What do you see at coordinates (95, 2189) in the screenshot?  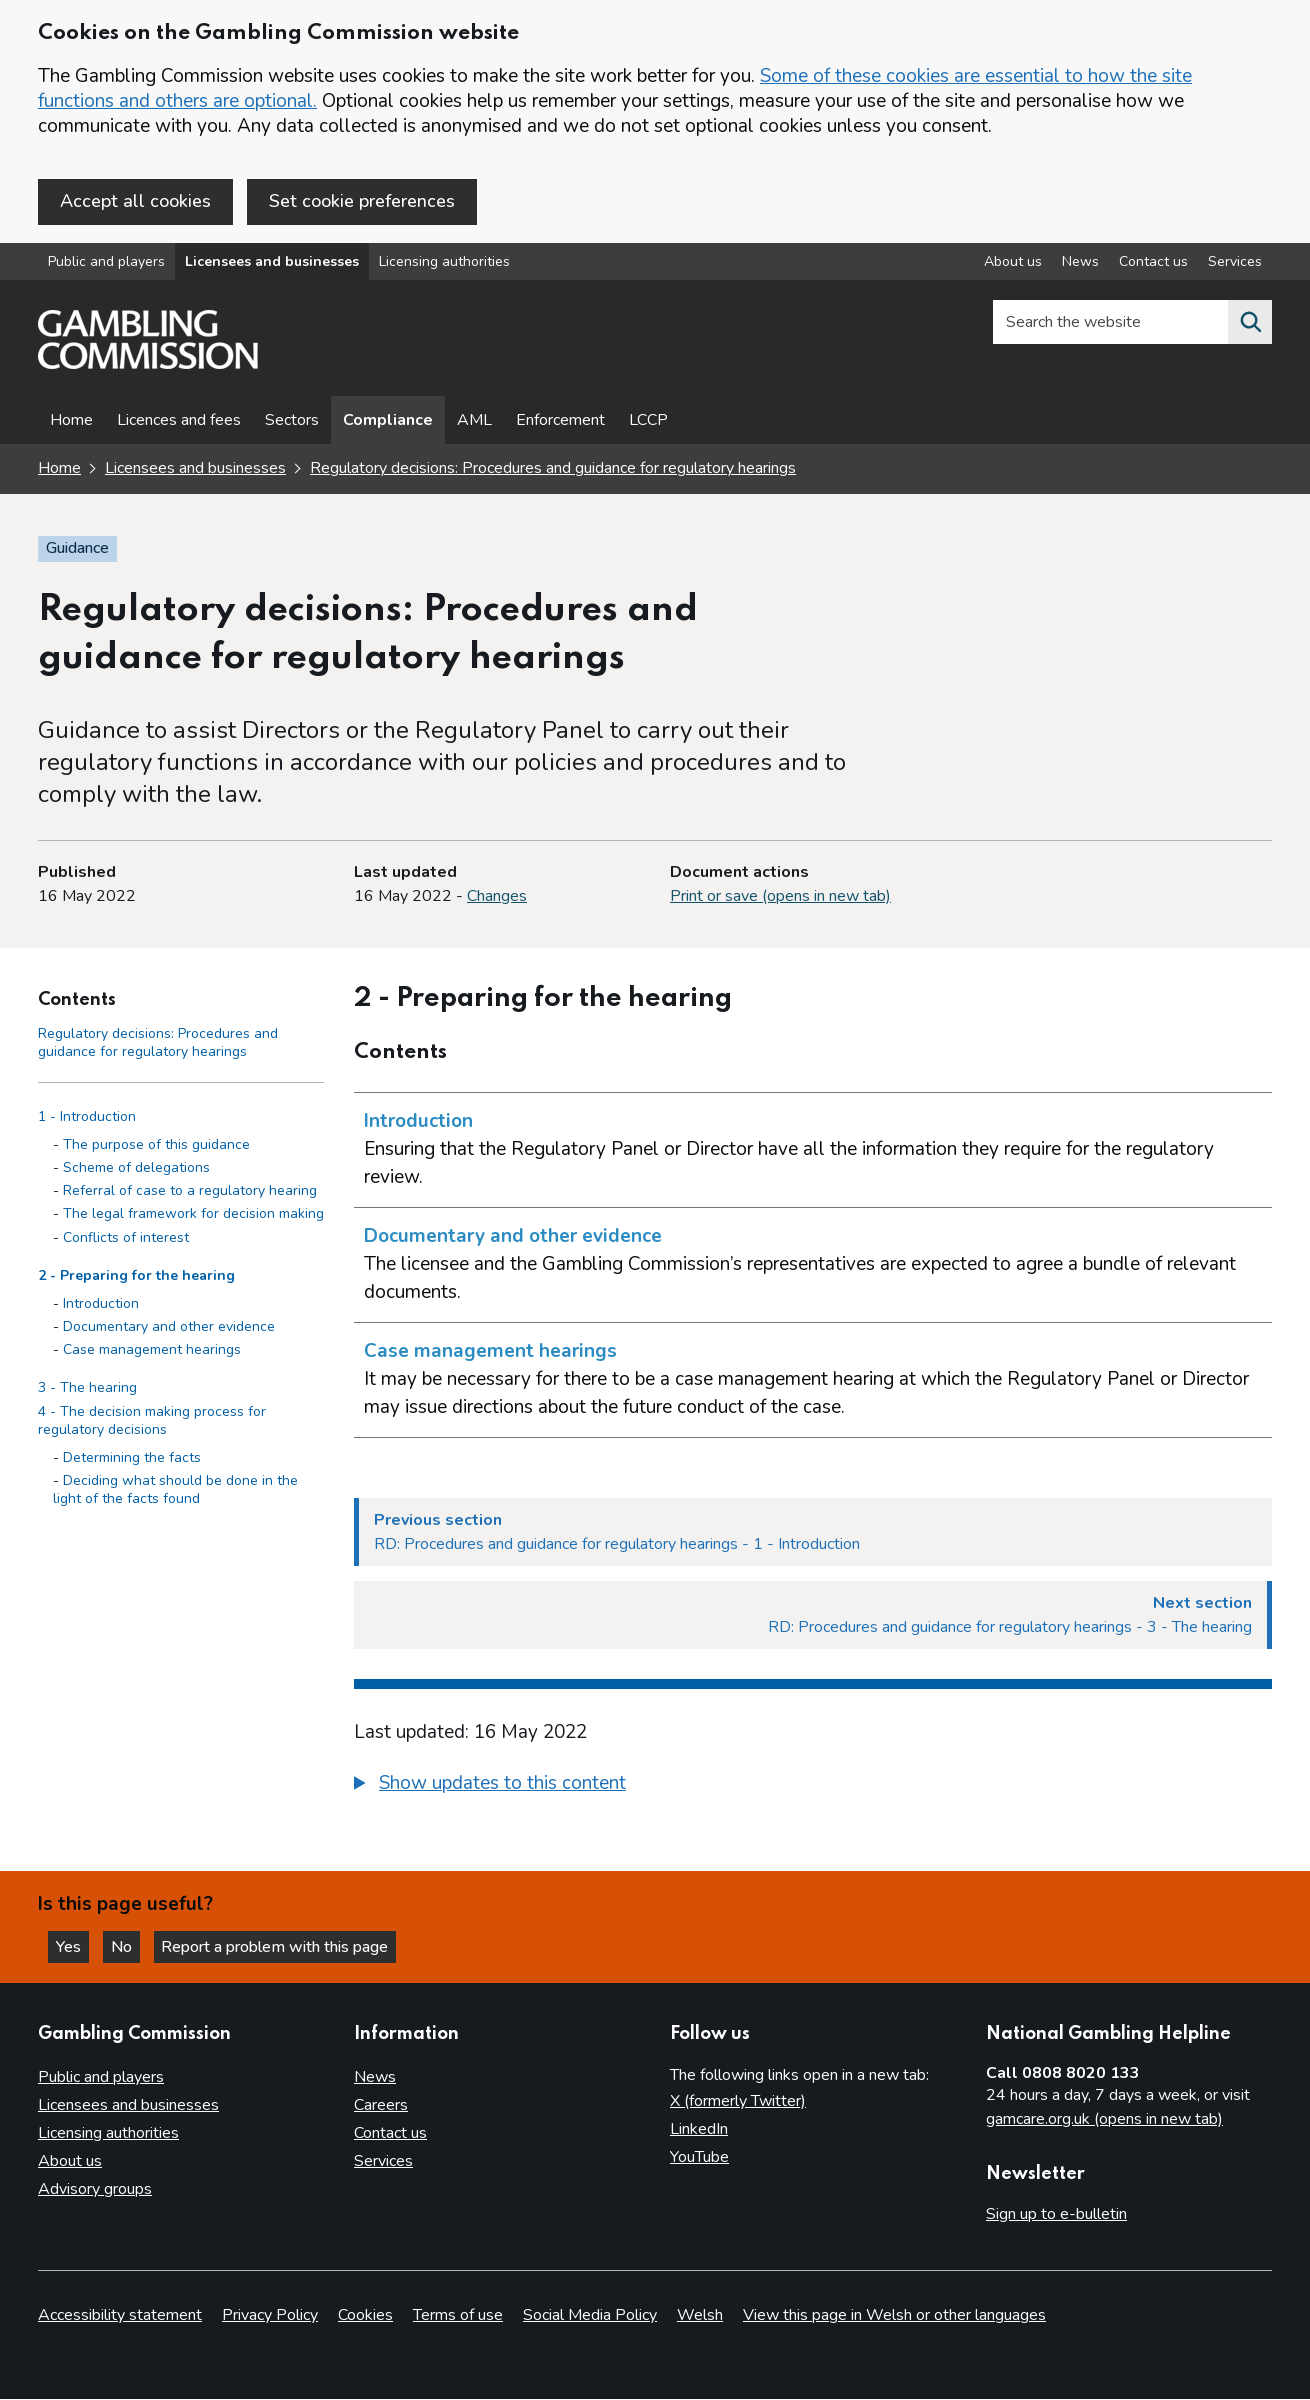 I see `Advisory groups` at bounding box center [95, 2189].